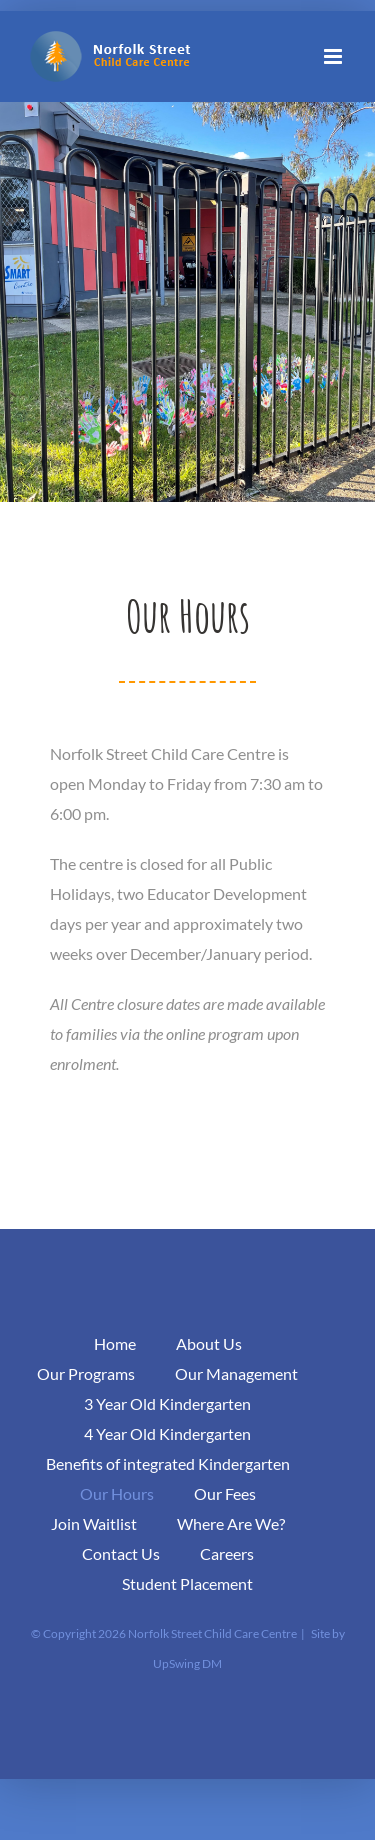 The height and width of the screenshot is (1840, 375). What do you see at coordinates (227, 1553) in the screenshot?
I see `Careers` at bounding box center [227, 1553].